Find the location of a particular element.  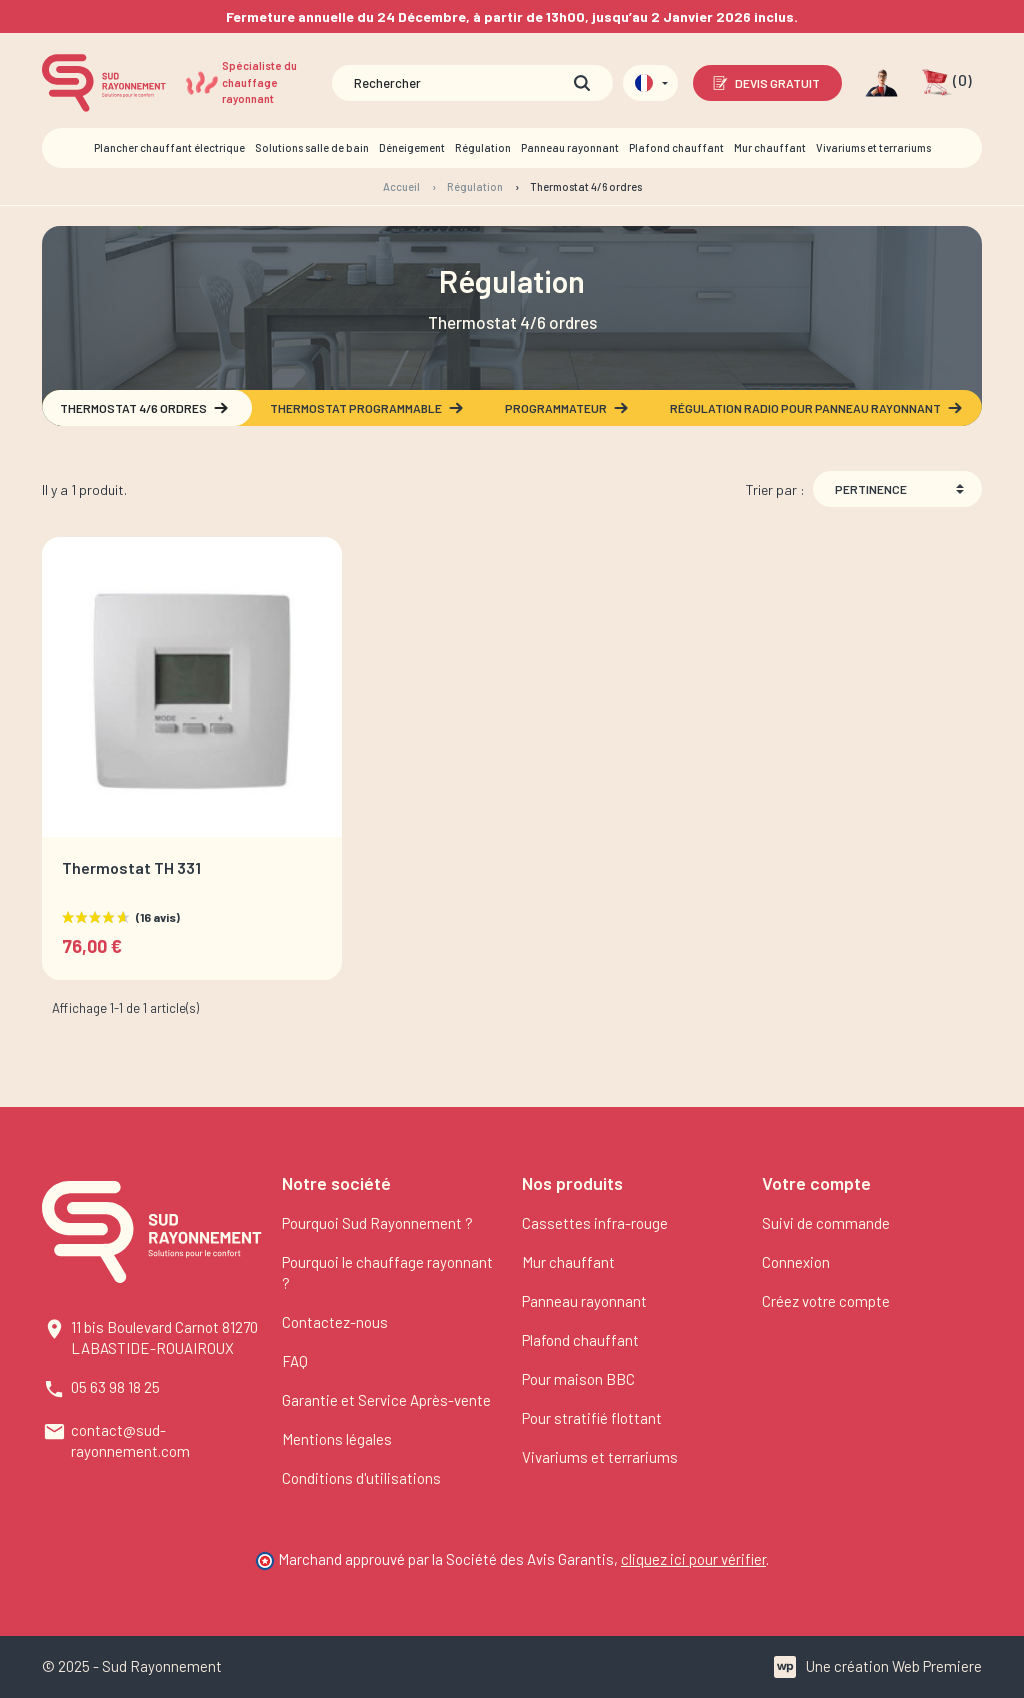

Vivariums et terrariums is located at coordinates (600, 1457).